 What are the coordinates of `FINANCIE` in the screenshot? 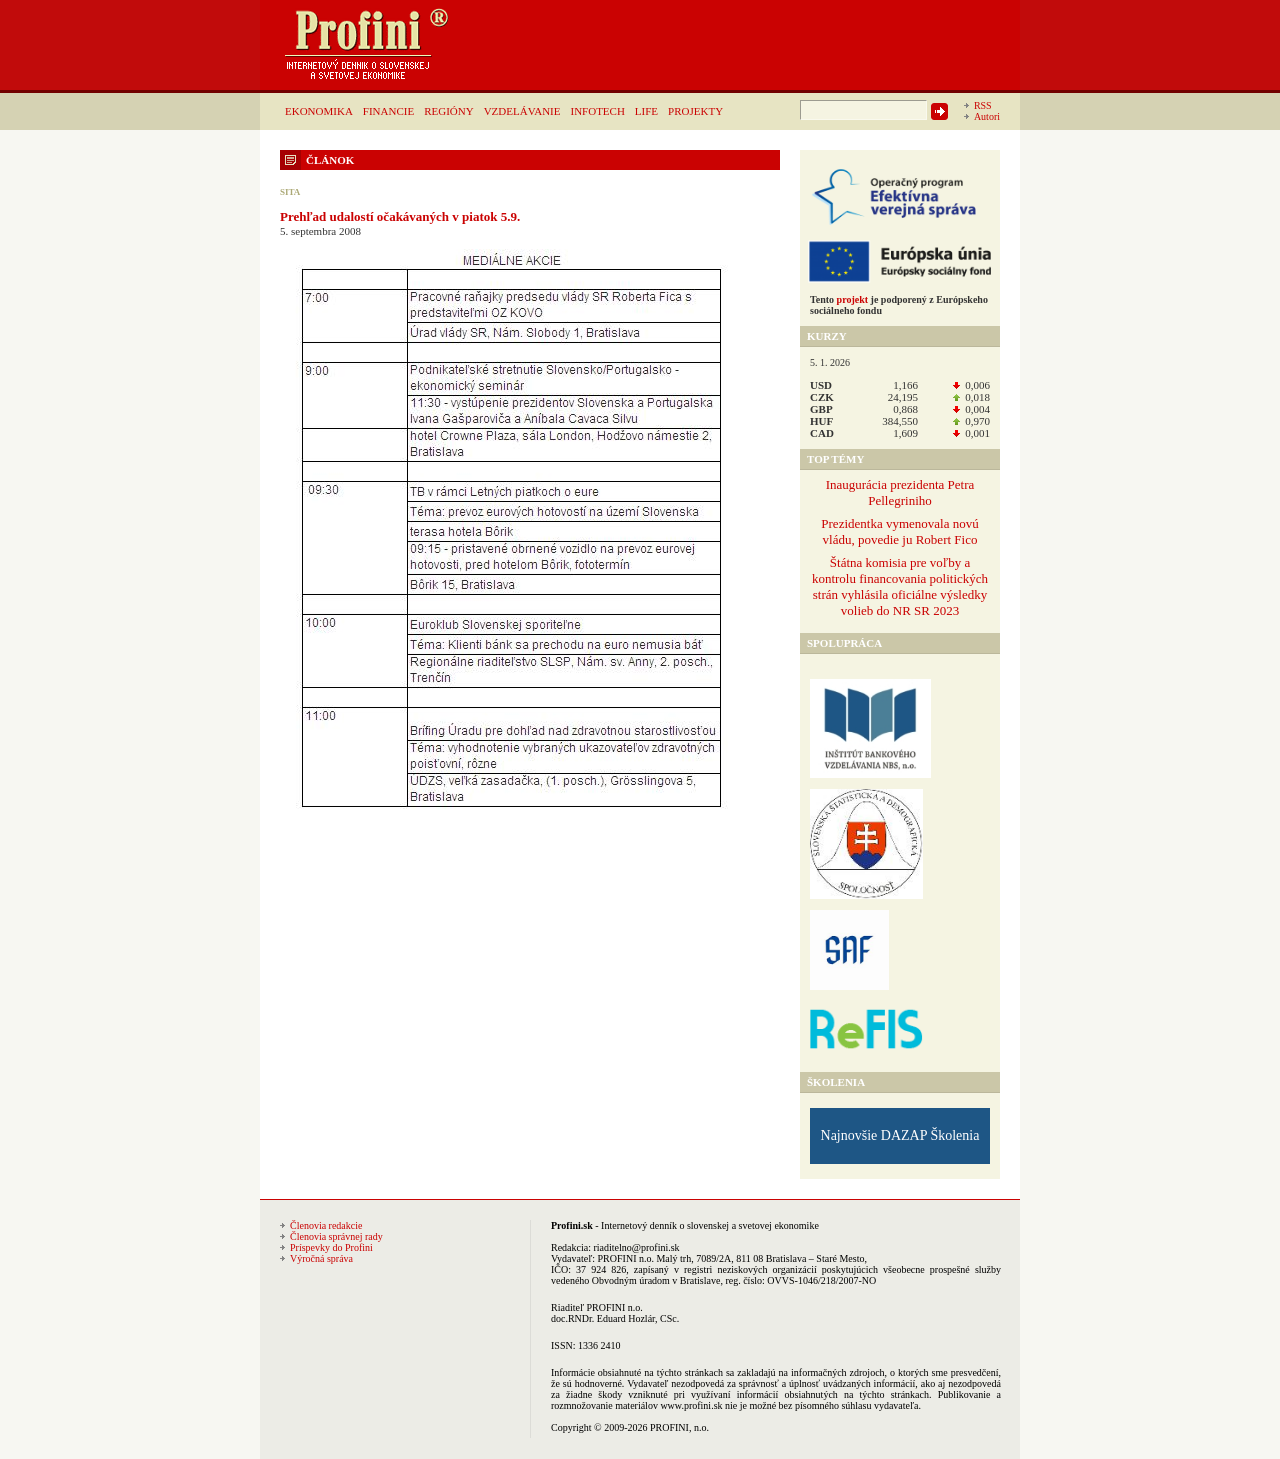 It's located at (388, 111).